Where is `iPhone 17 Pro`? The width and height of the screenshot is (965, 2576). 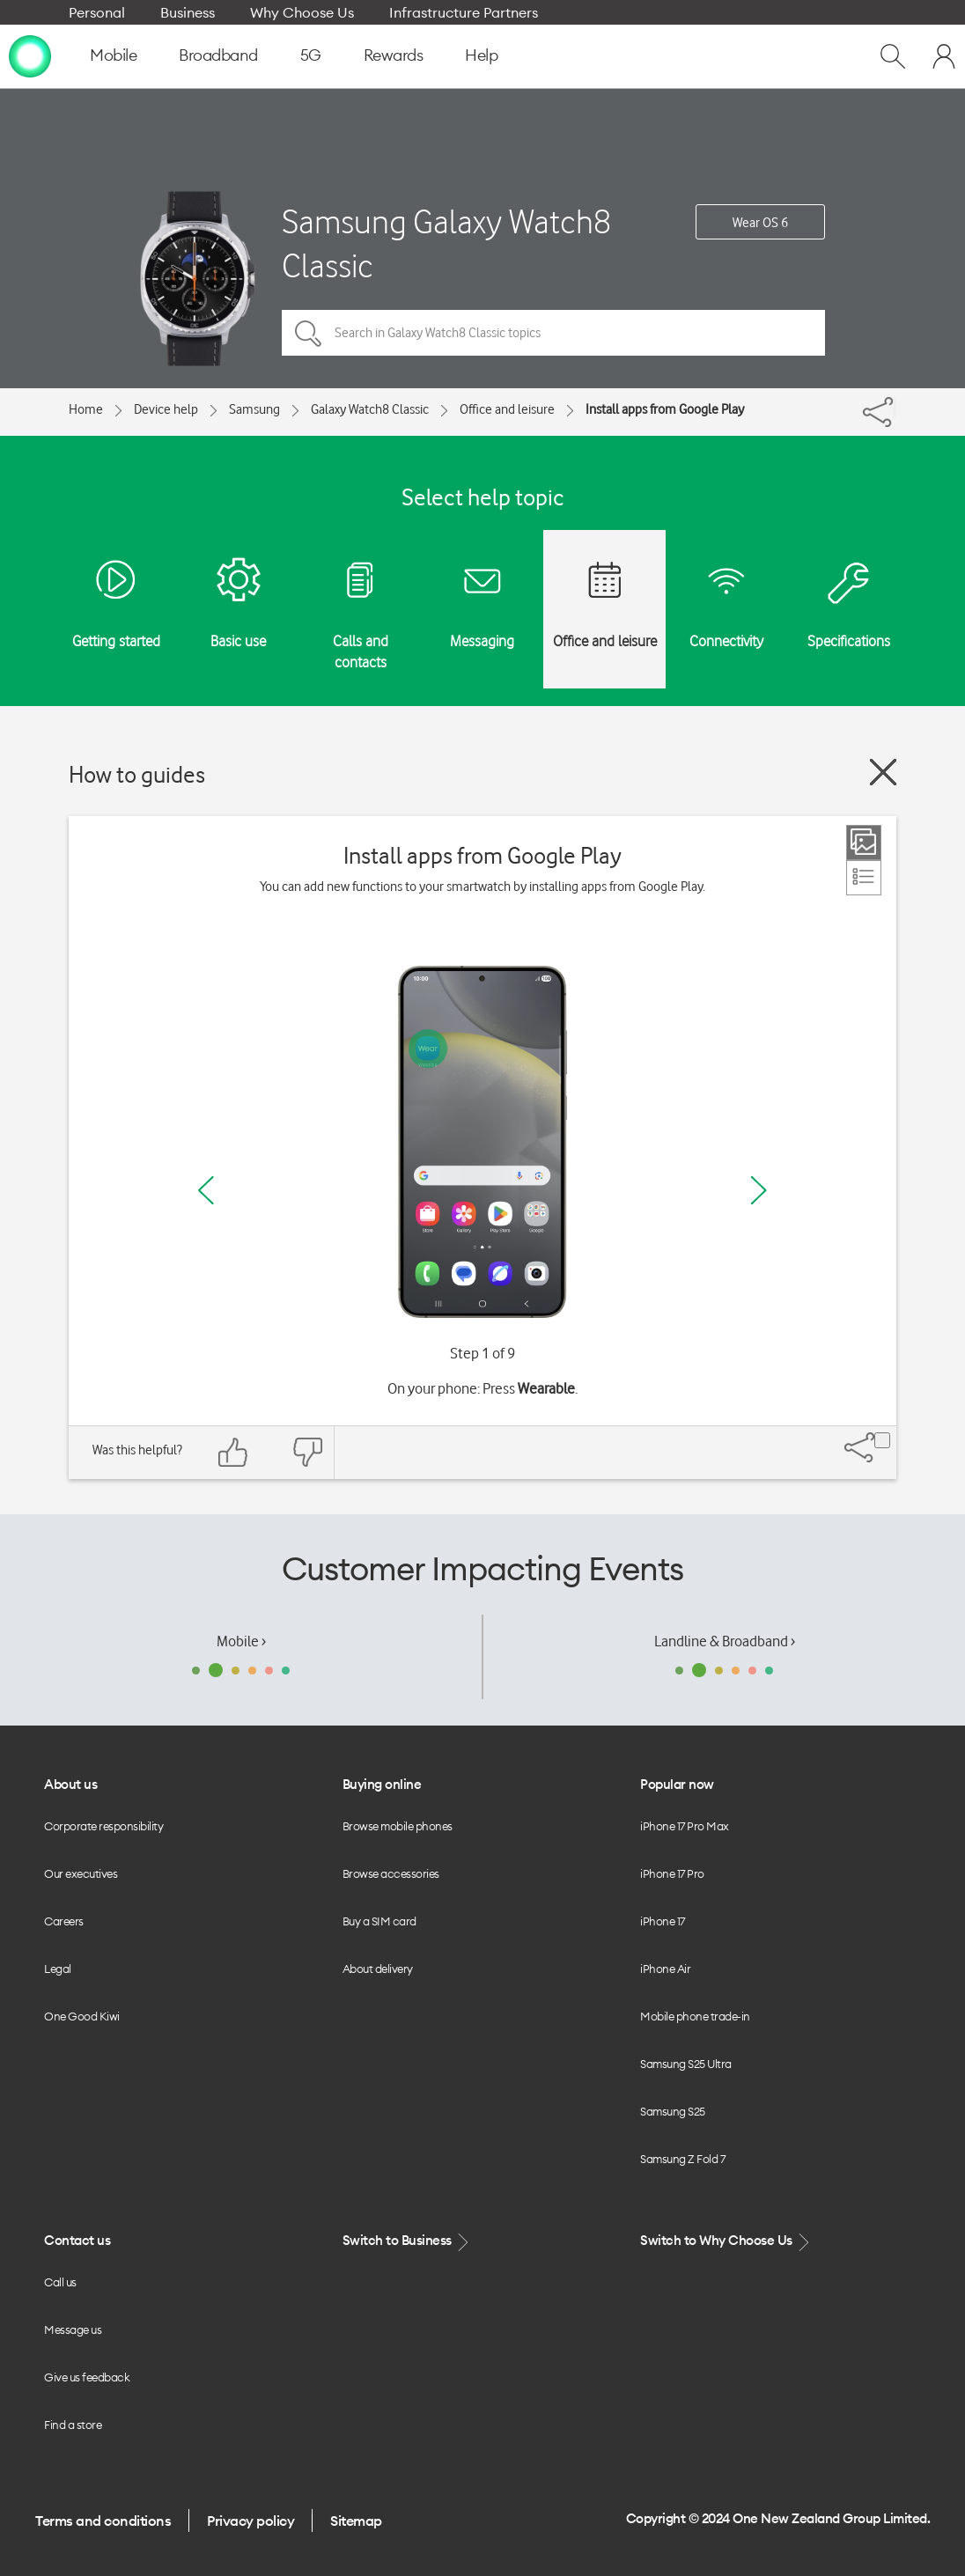
iPhone 17 Pro is located at coordinates (672, 1873).